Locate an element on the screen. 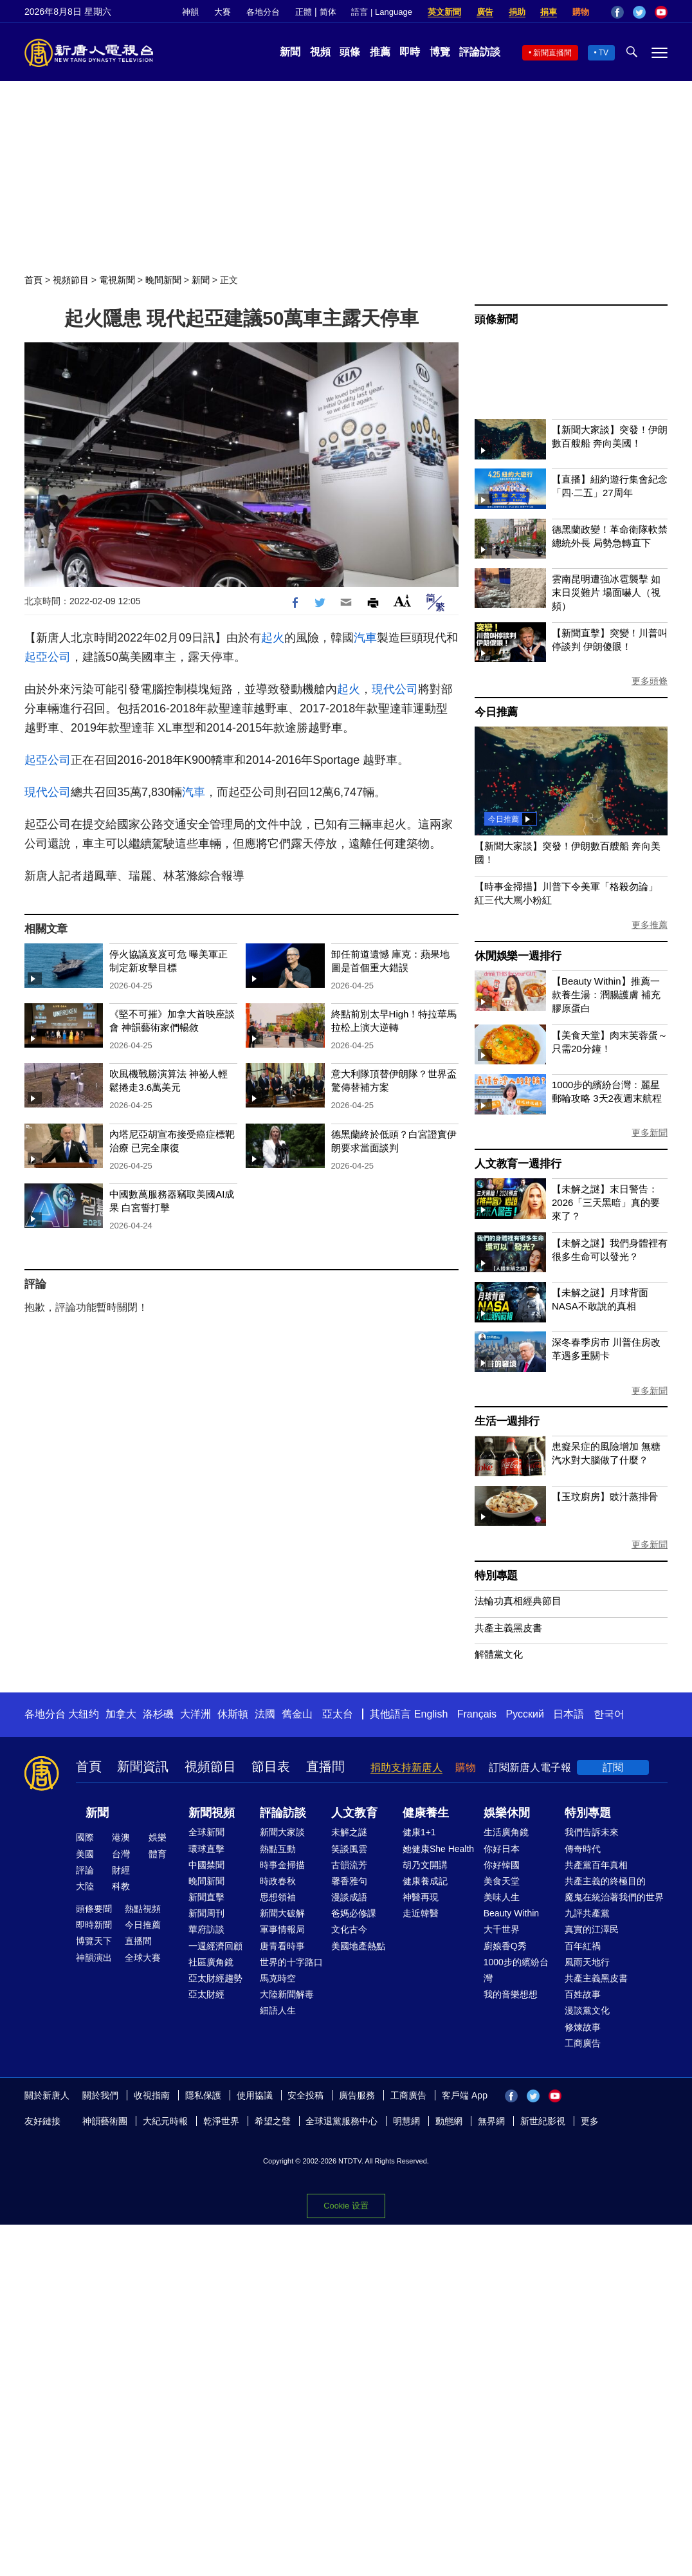 The height and width of the screenshot is (2576, 692). 節目表 is located at coordinates (270, 1766).